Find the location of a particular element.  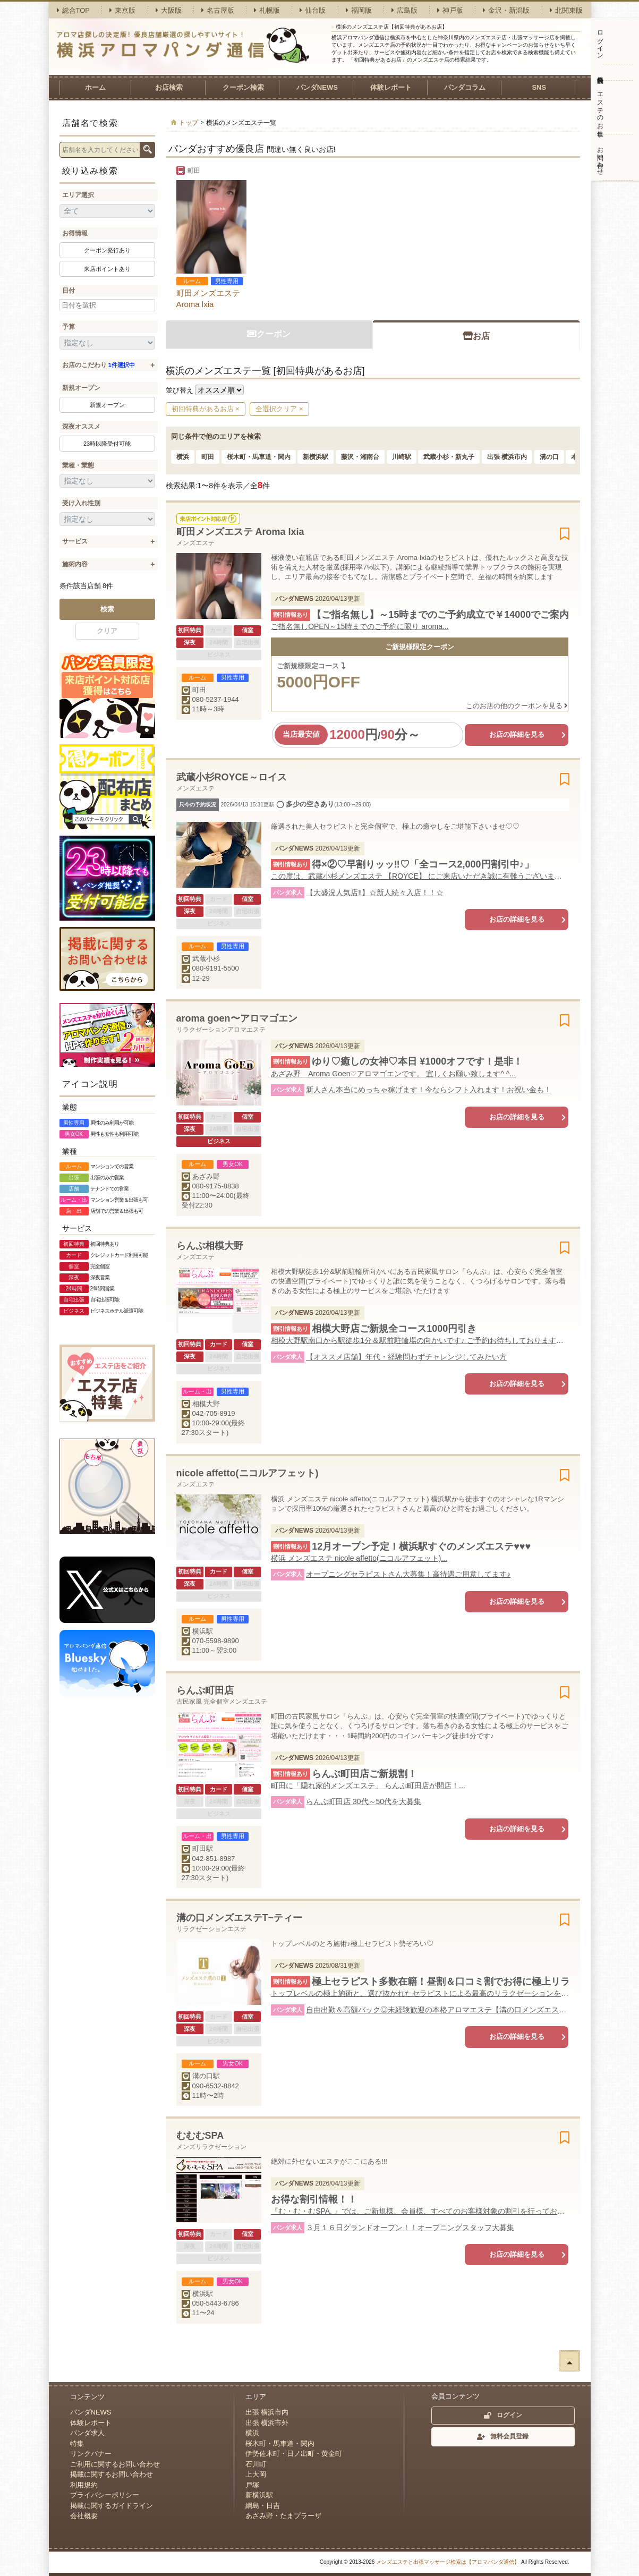

武蔵小杉・新丸子 is located at coordinates (448, 457).